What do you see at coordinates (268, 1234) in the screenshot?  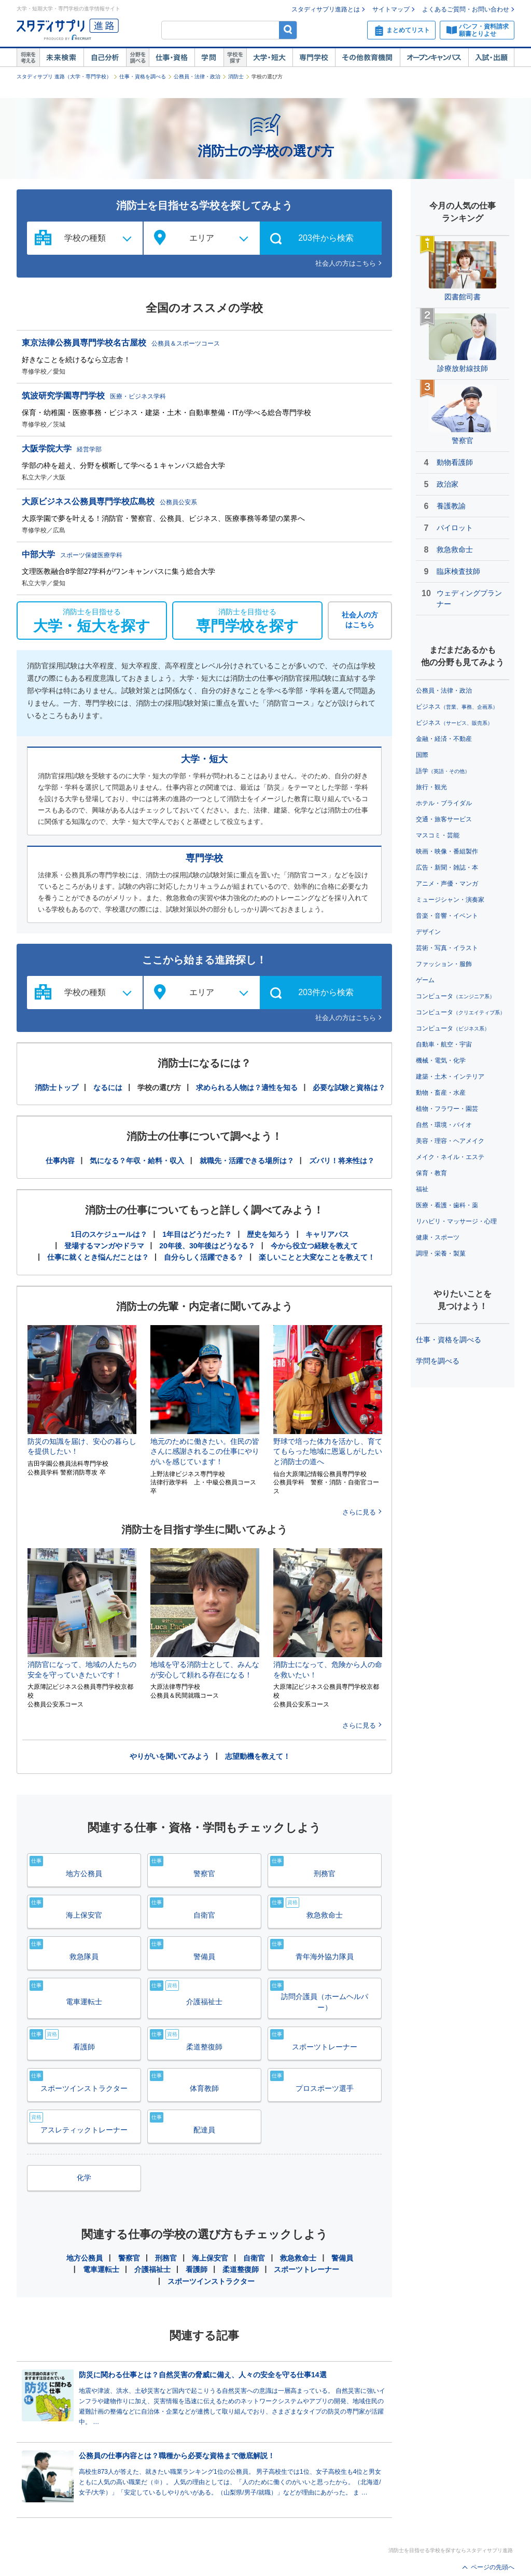 I see `歴史を知ろう` at bounding box center [268, 1234].